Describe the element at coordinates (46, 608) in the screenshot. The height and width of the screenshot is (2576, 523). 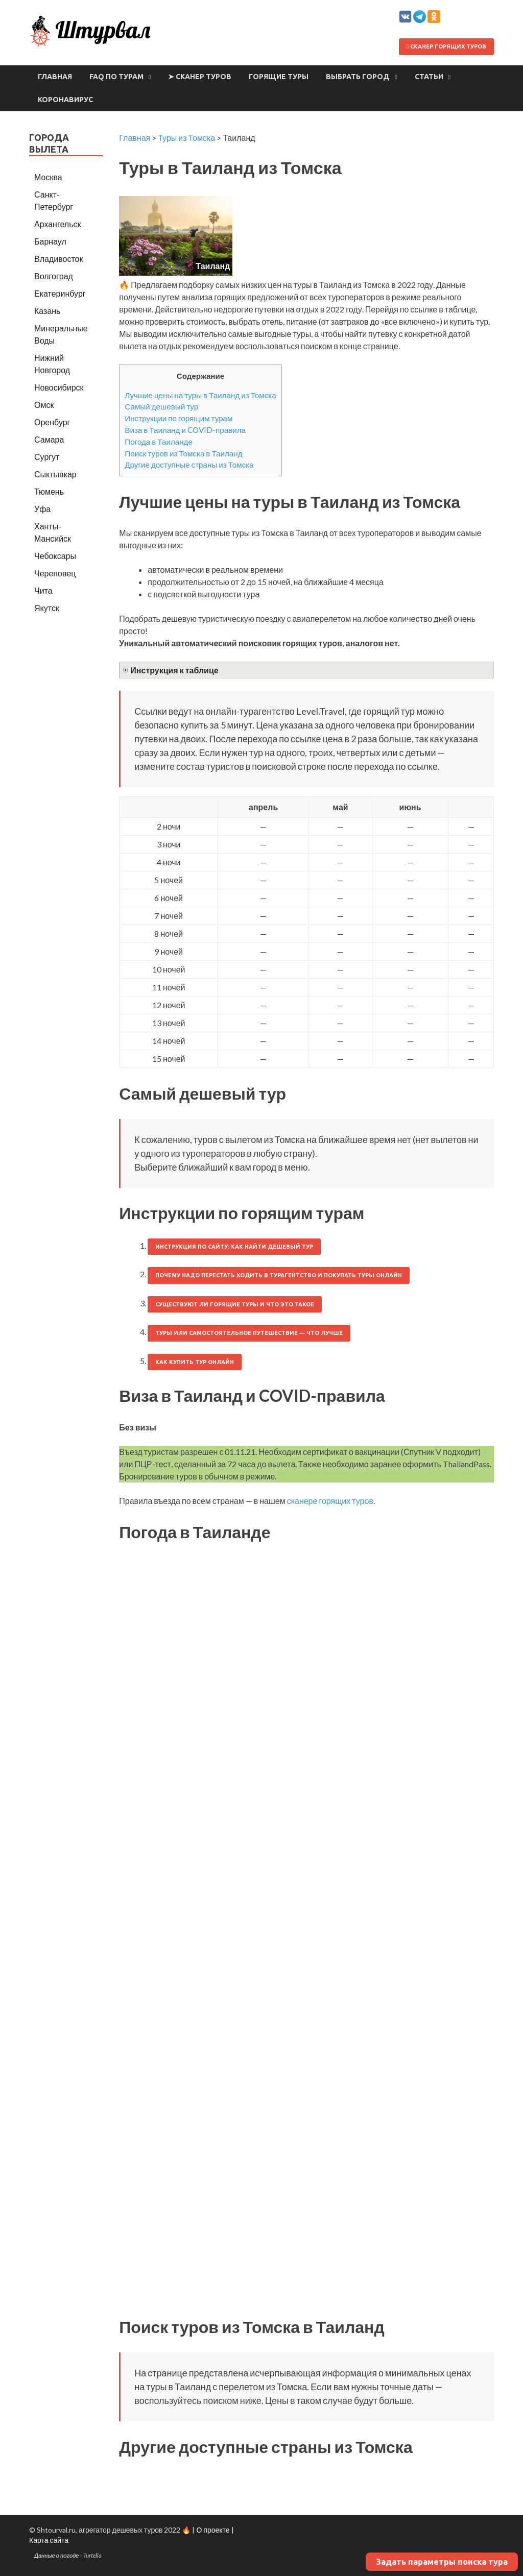
I see `Якутск` at that location.